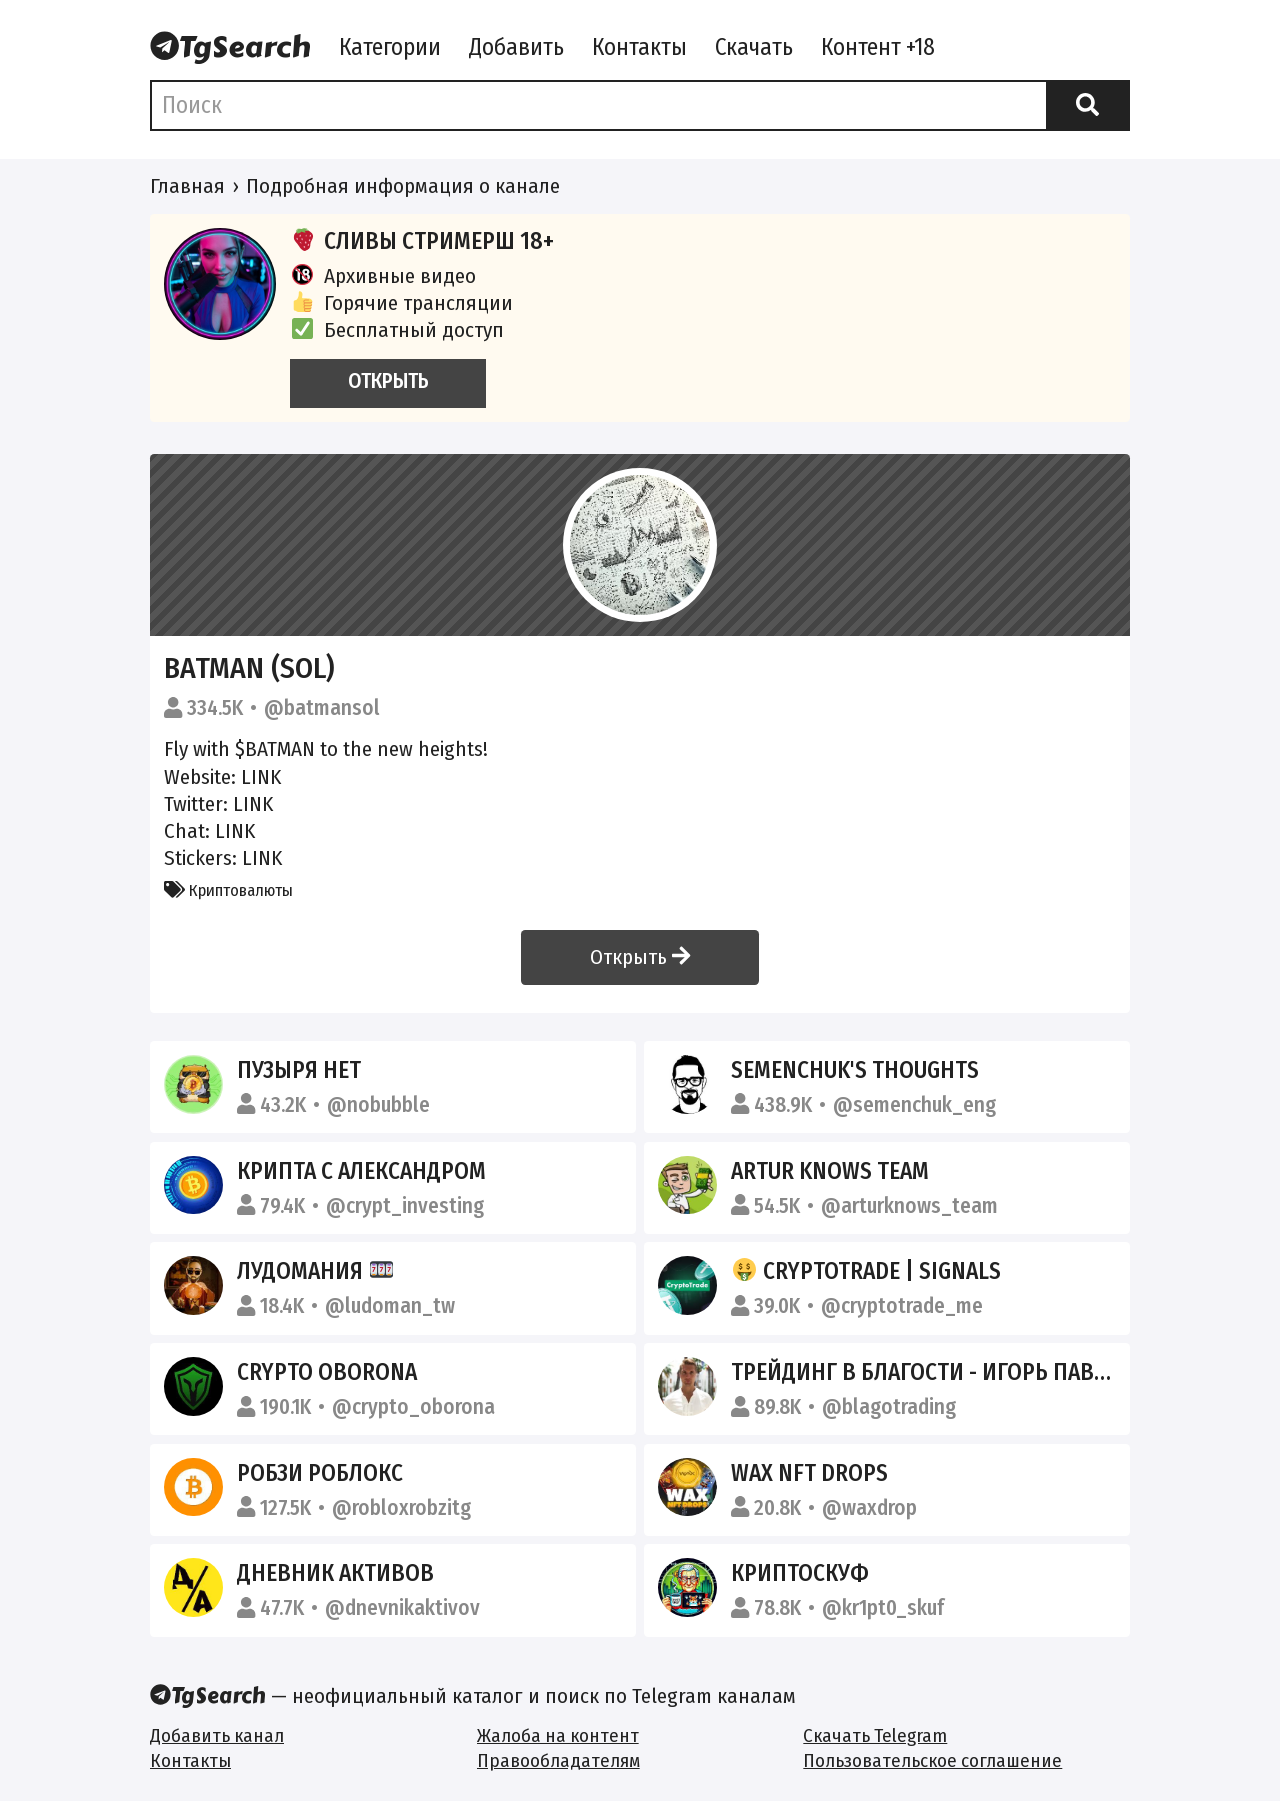 This screenshot has height=1801, width=1280. Describe the element at coordinates (558, 1735) in the screenshot. I see `Жалоба на контент` at that location.